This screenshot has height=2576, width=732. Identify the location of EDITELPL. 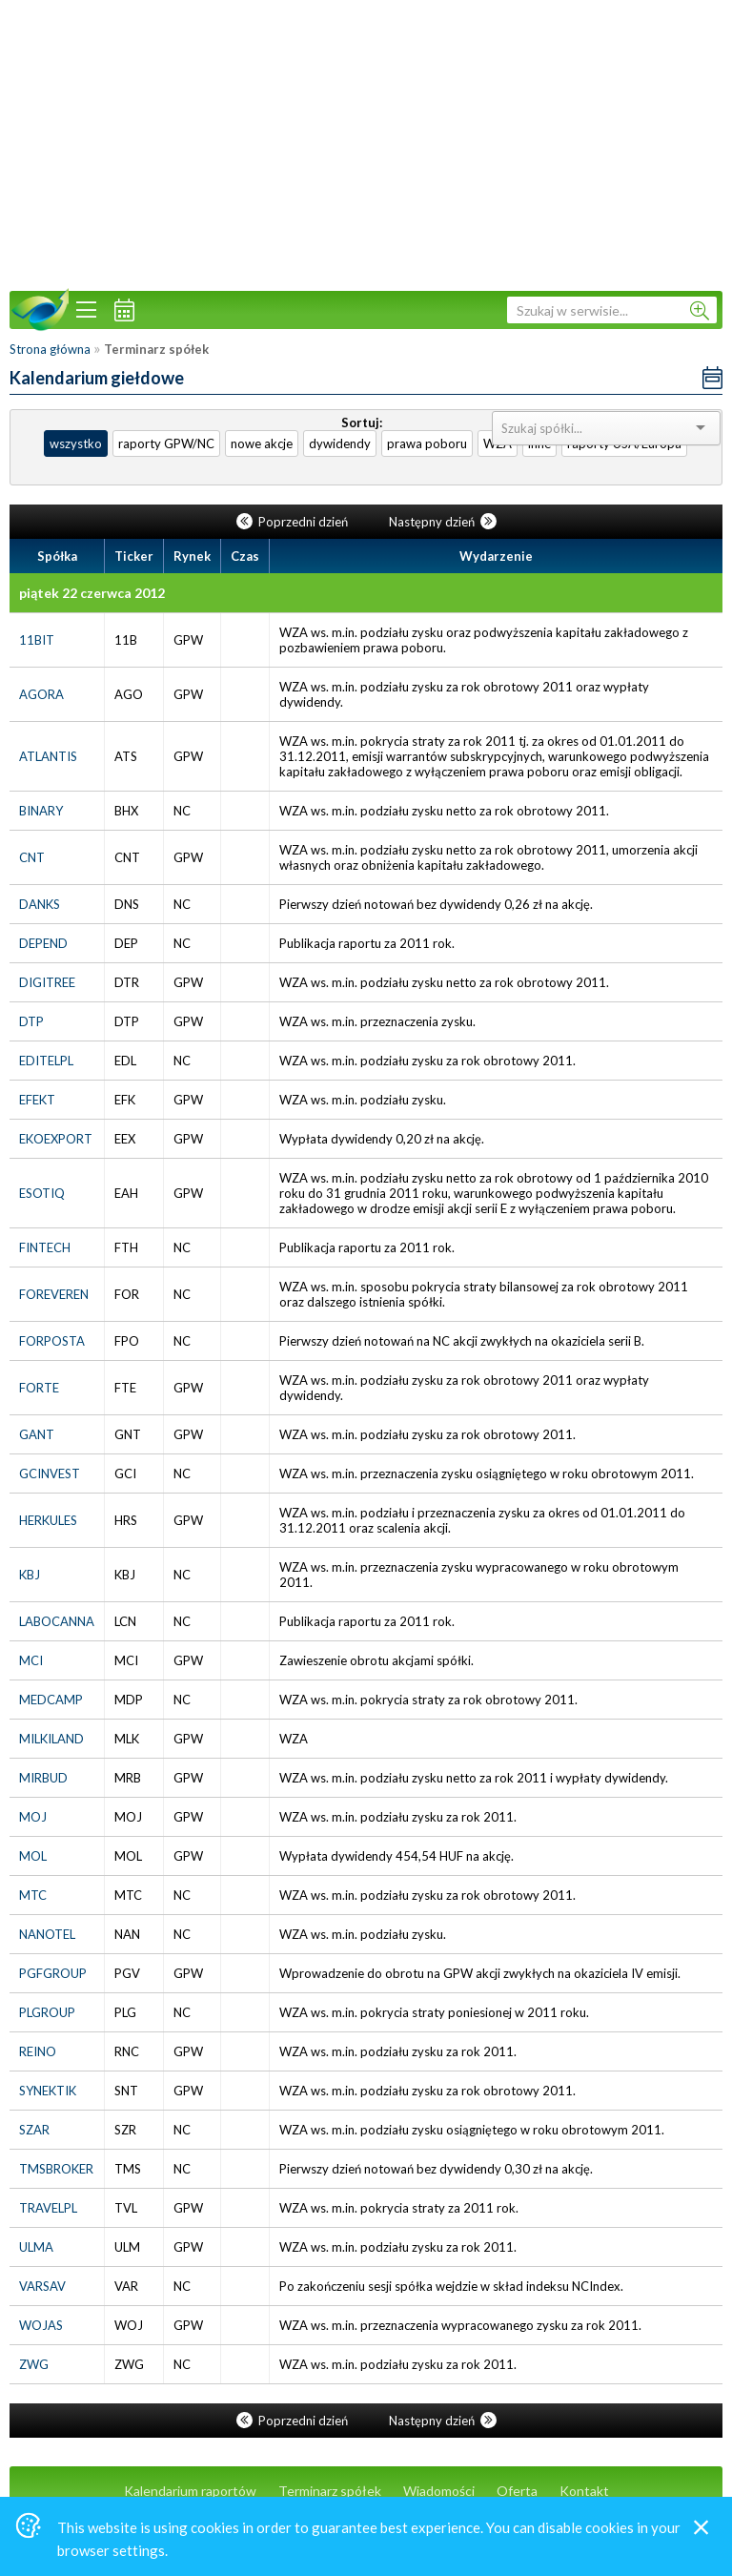
(46, 1060).